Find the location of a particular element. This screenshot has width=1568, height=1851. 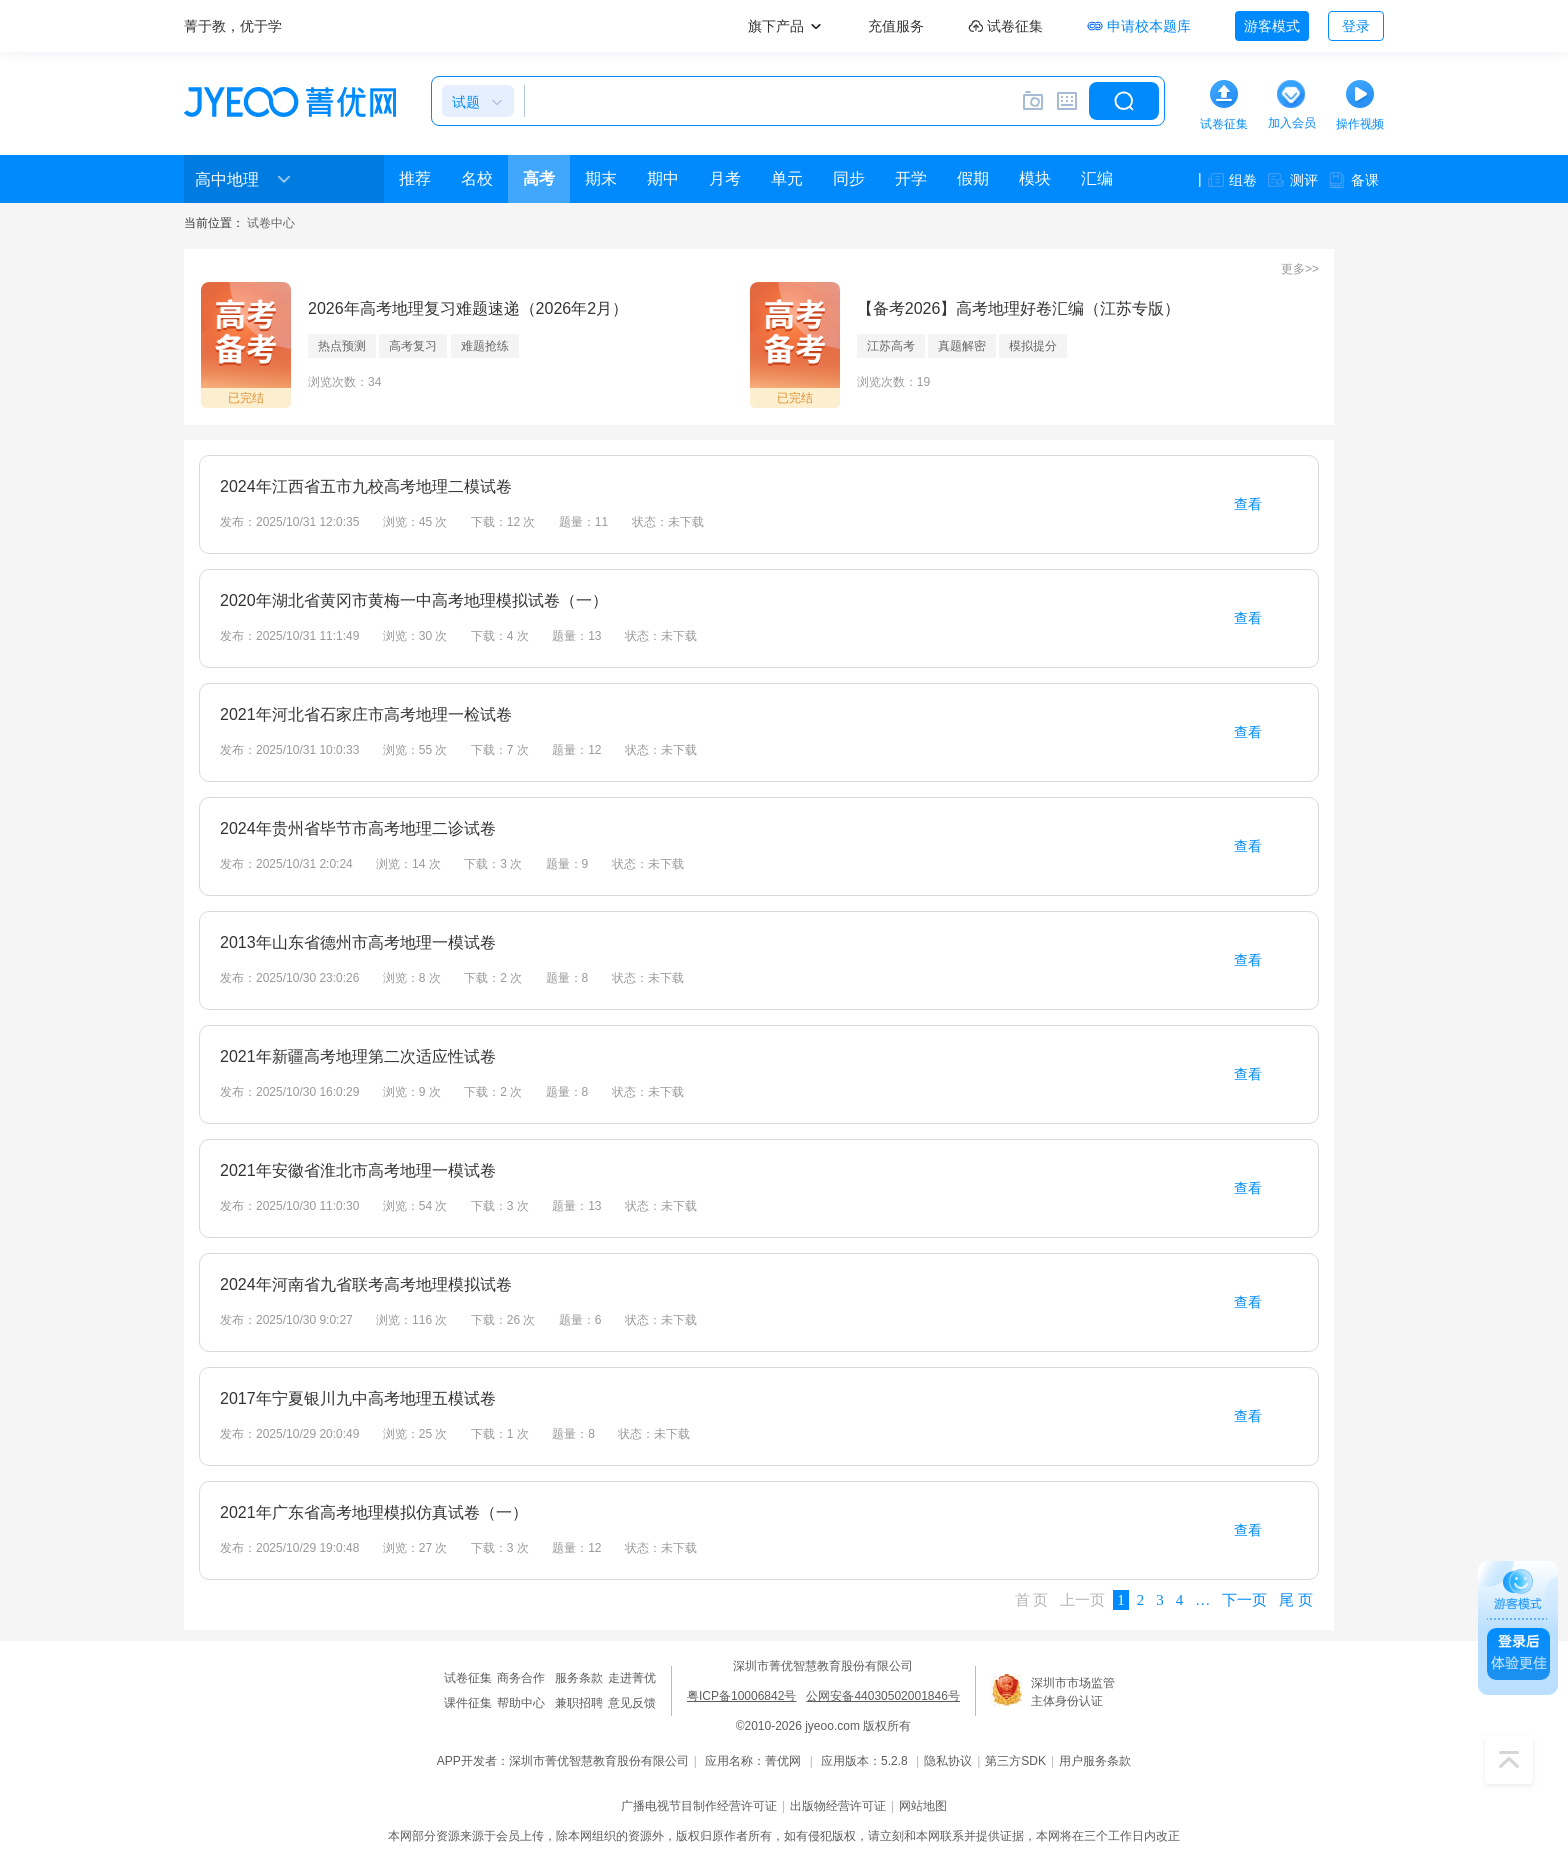

推荐 is located at coordinates (415, 178).